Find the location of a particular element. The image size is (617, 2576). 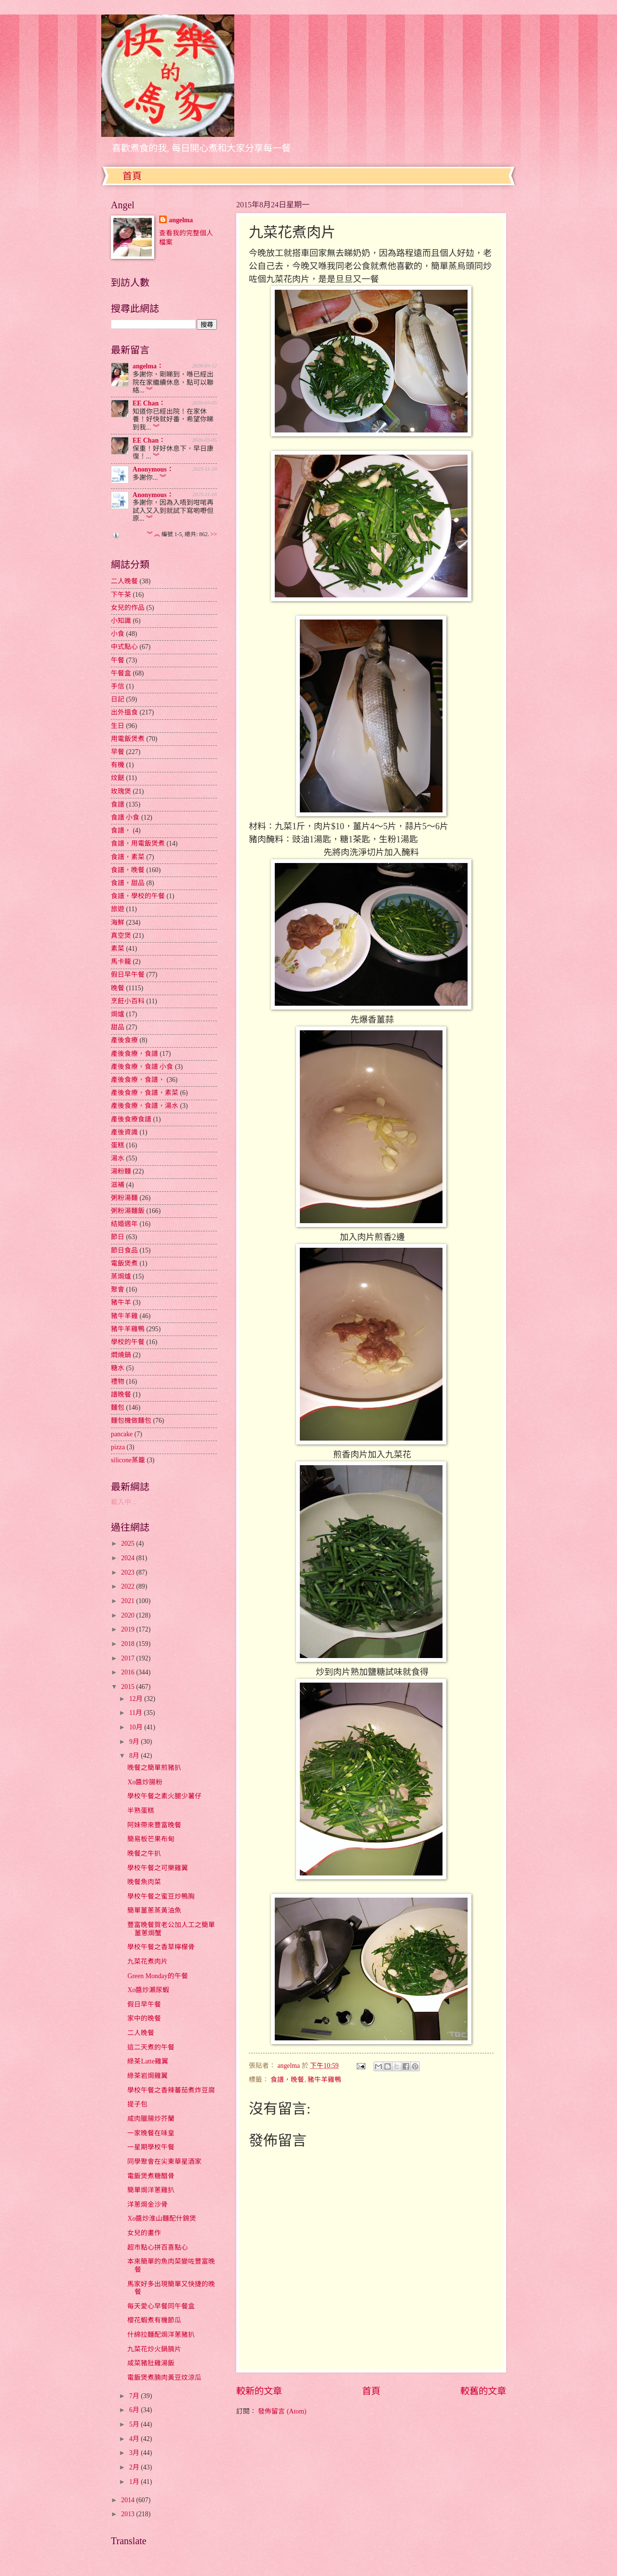

蒸焗爐 is located at coordinates (121, 1276).